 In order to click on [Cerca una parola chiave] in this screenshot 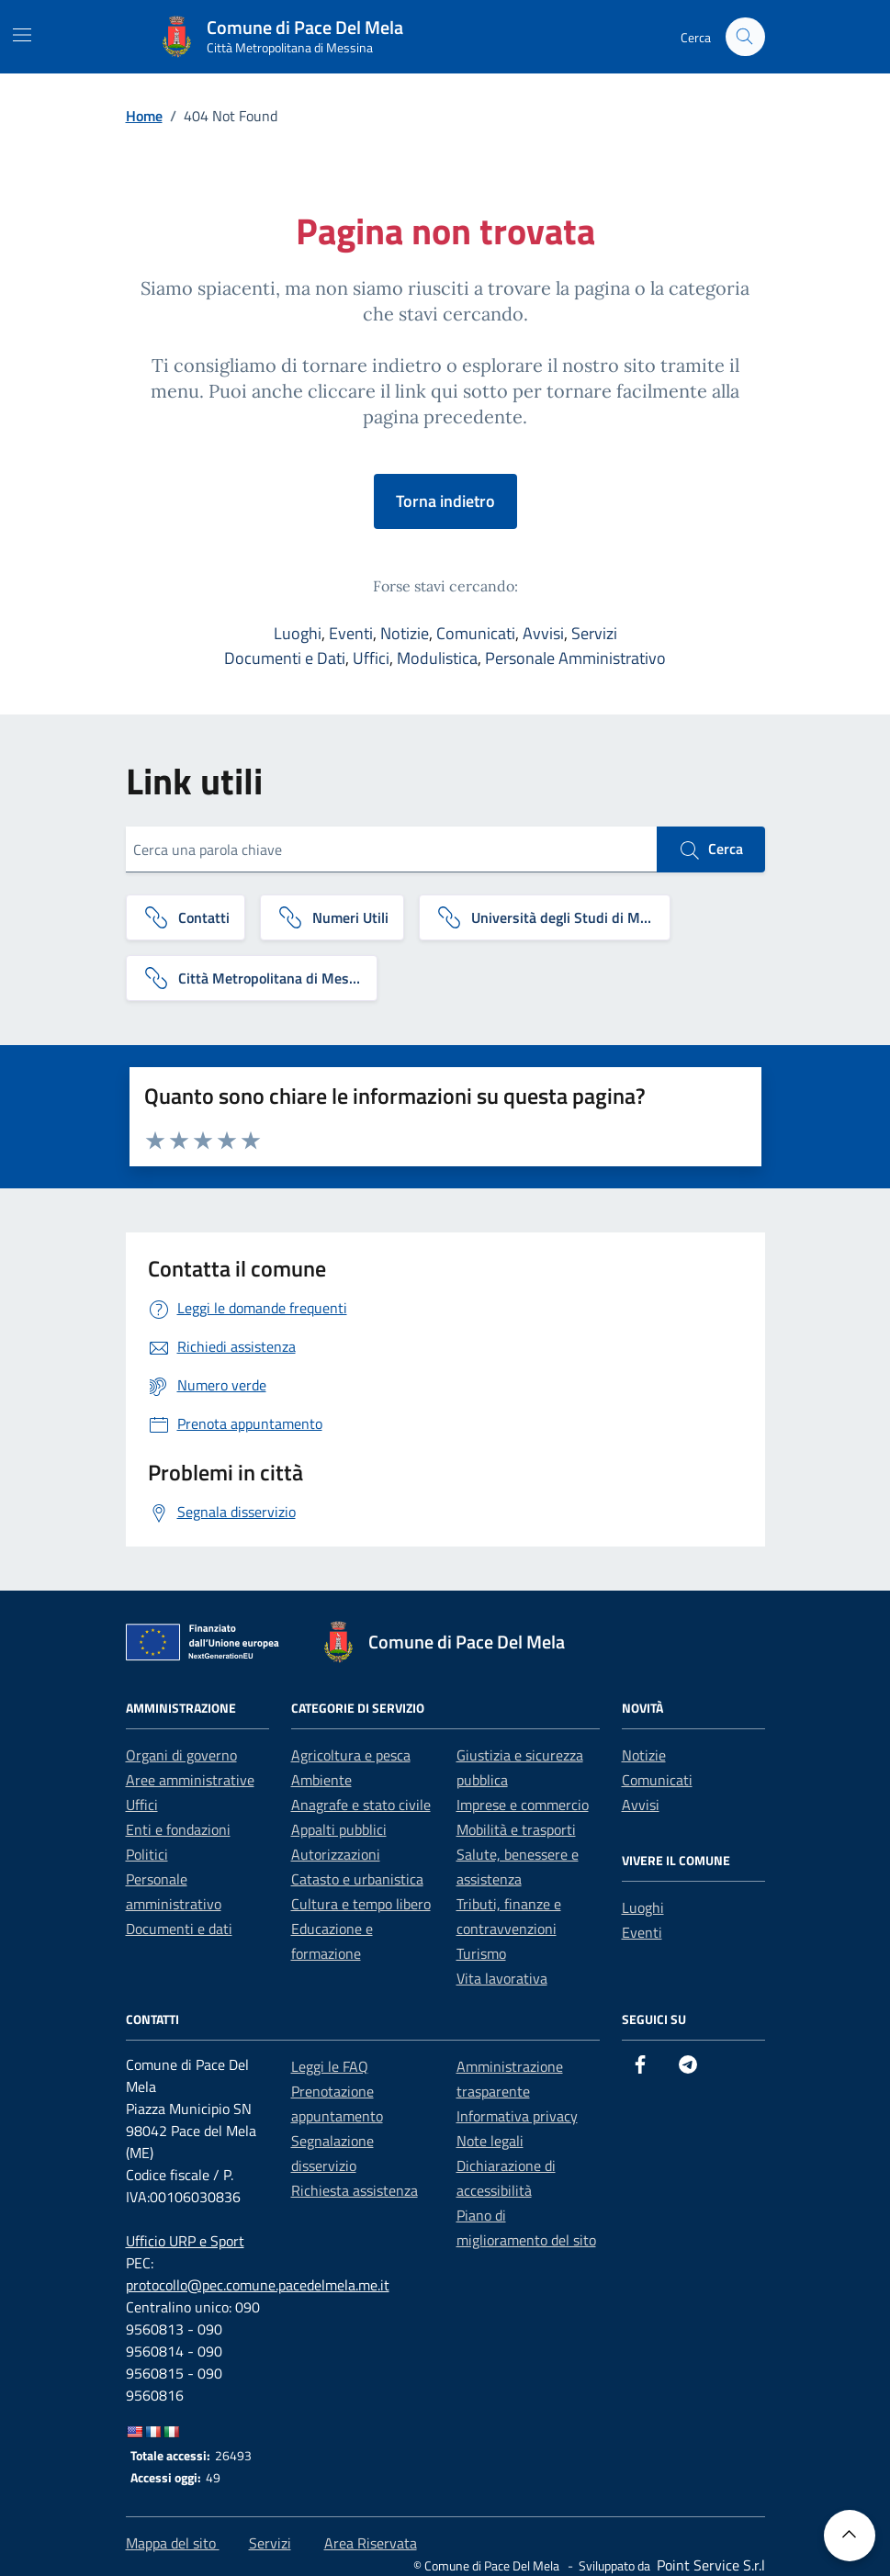, I will do `click(391, 849)`.